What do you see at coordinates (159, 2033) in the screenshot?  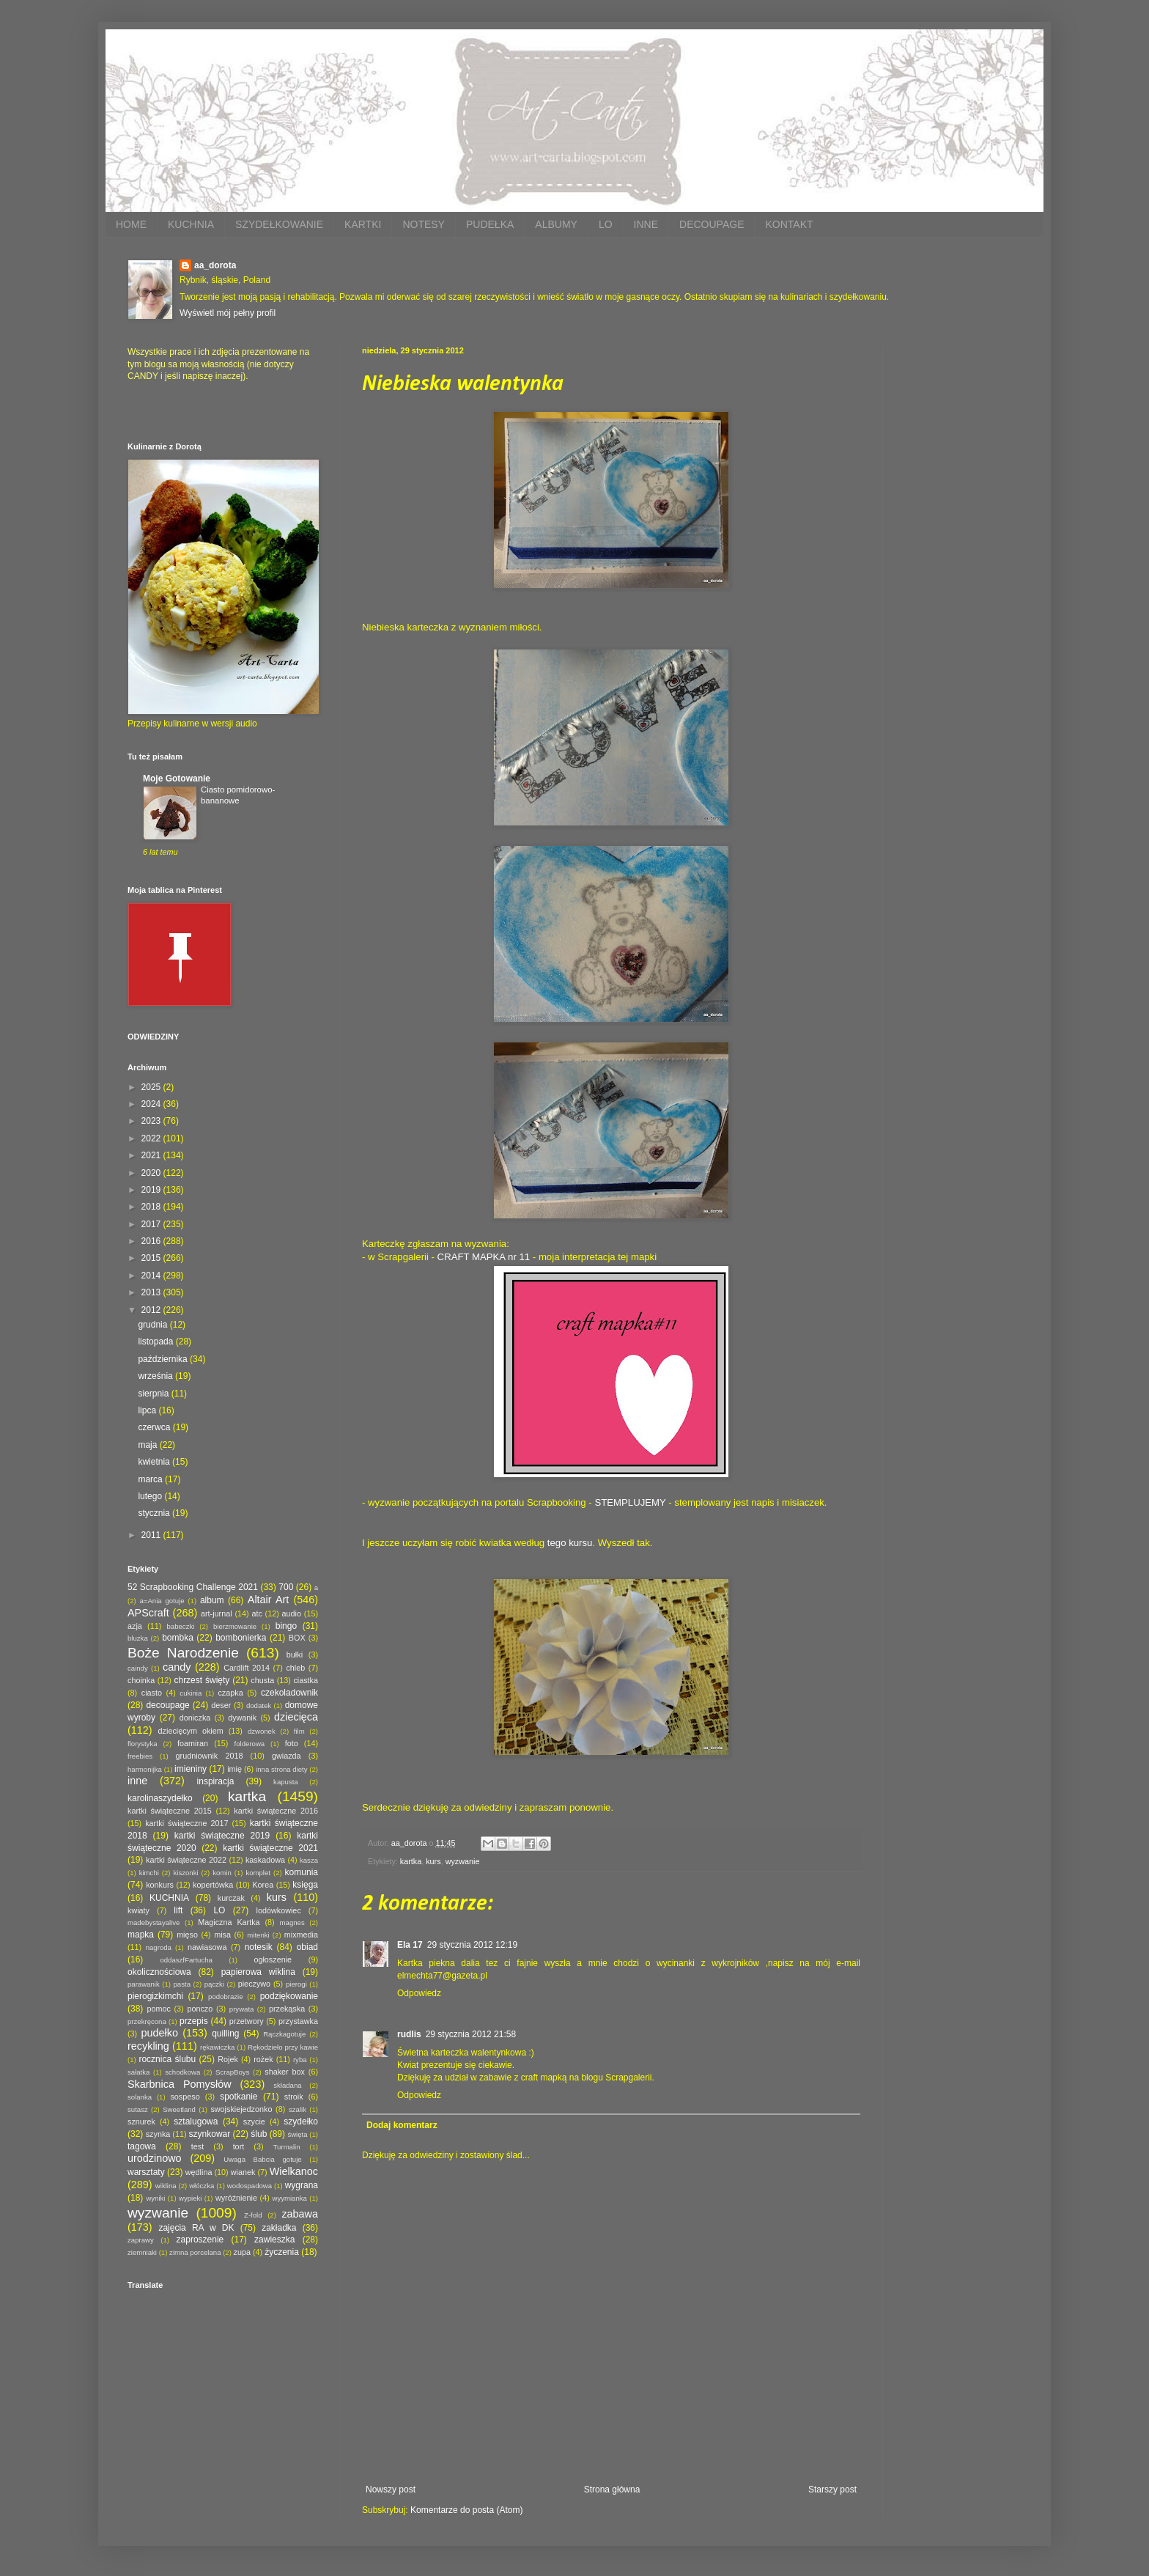 I see `pudełko` at bounding box center [159, 2033].